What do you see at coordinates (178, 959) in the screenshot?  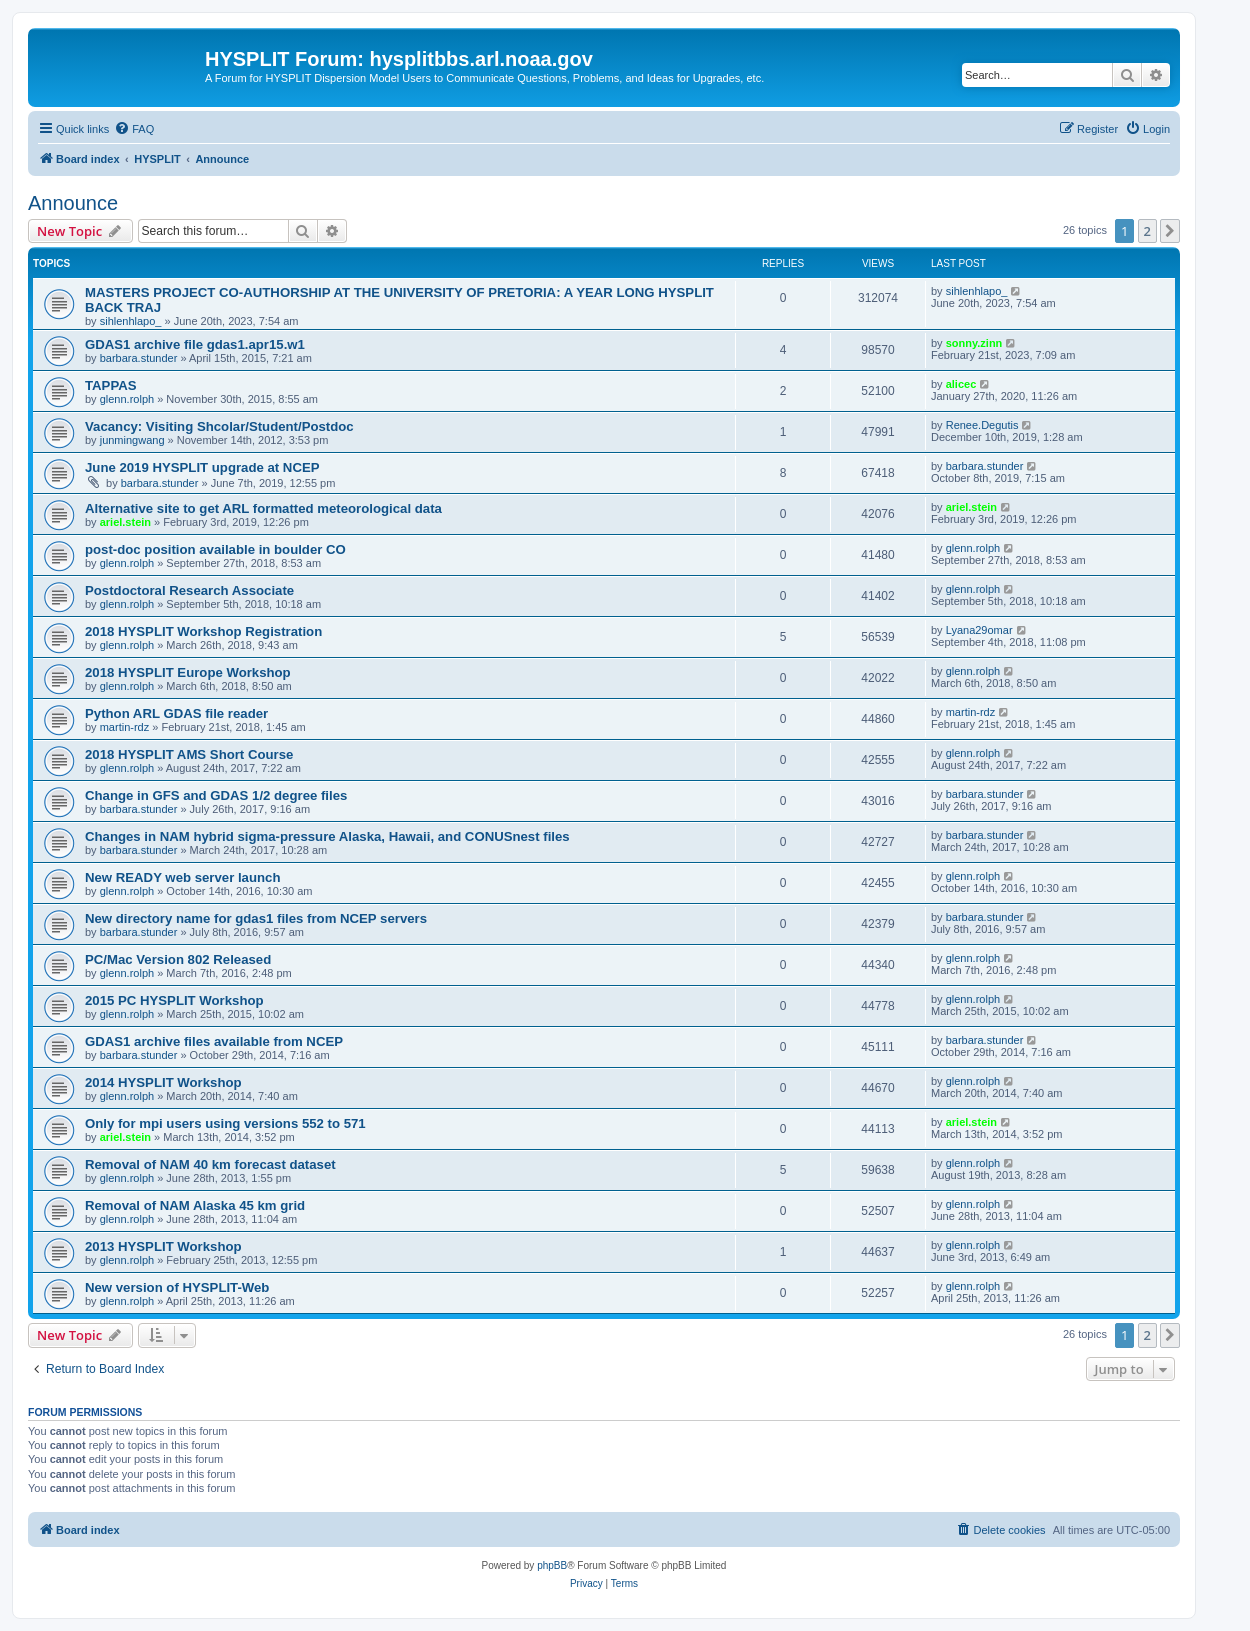 I see `PC/Mac Version 802 Released` at bounding box center [178, 959].